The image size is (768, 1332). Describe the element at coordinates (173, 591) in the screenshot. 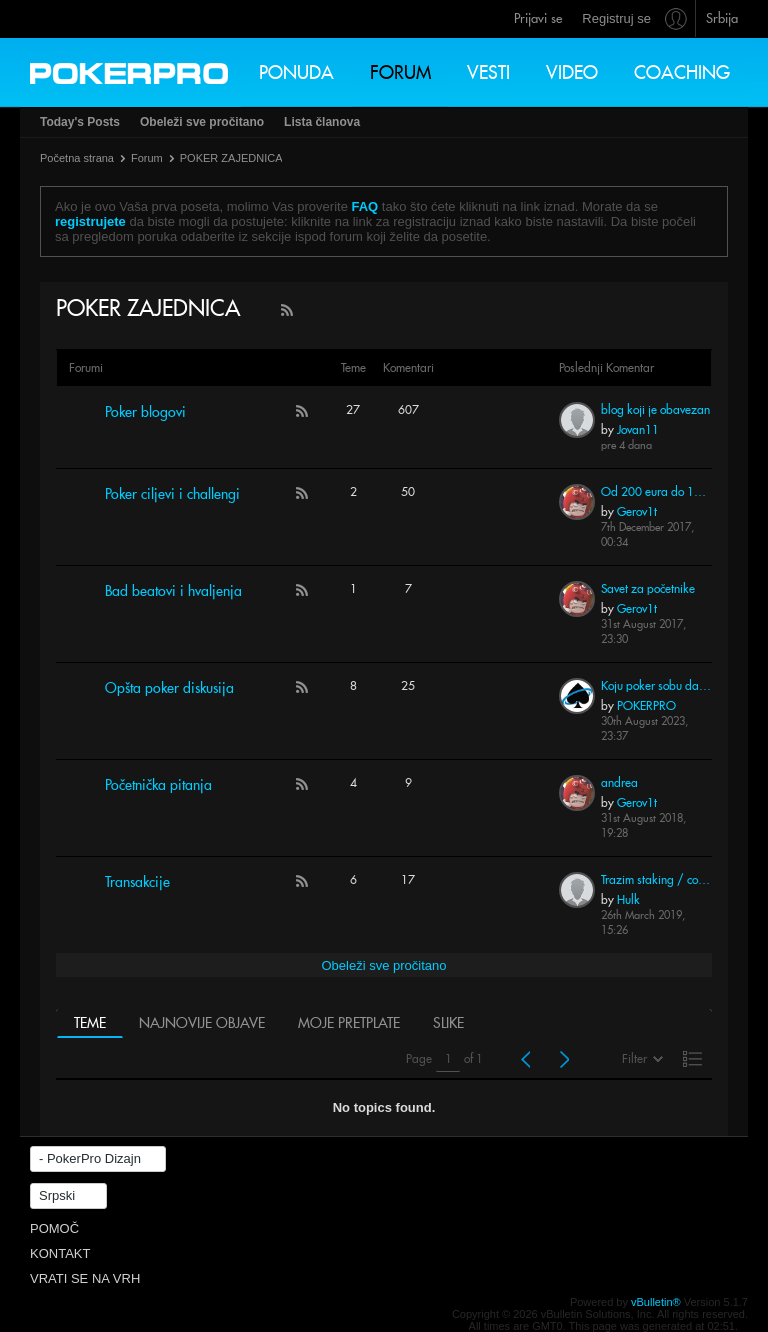

I see `Bad beatovi i hvaljenja` at that location.